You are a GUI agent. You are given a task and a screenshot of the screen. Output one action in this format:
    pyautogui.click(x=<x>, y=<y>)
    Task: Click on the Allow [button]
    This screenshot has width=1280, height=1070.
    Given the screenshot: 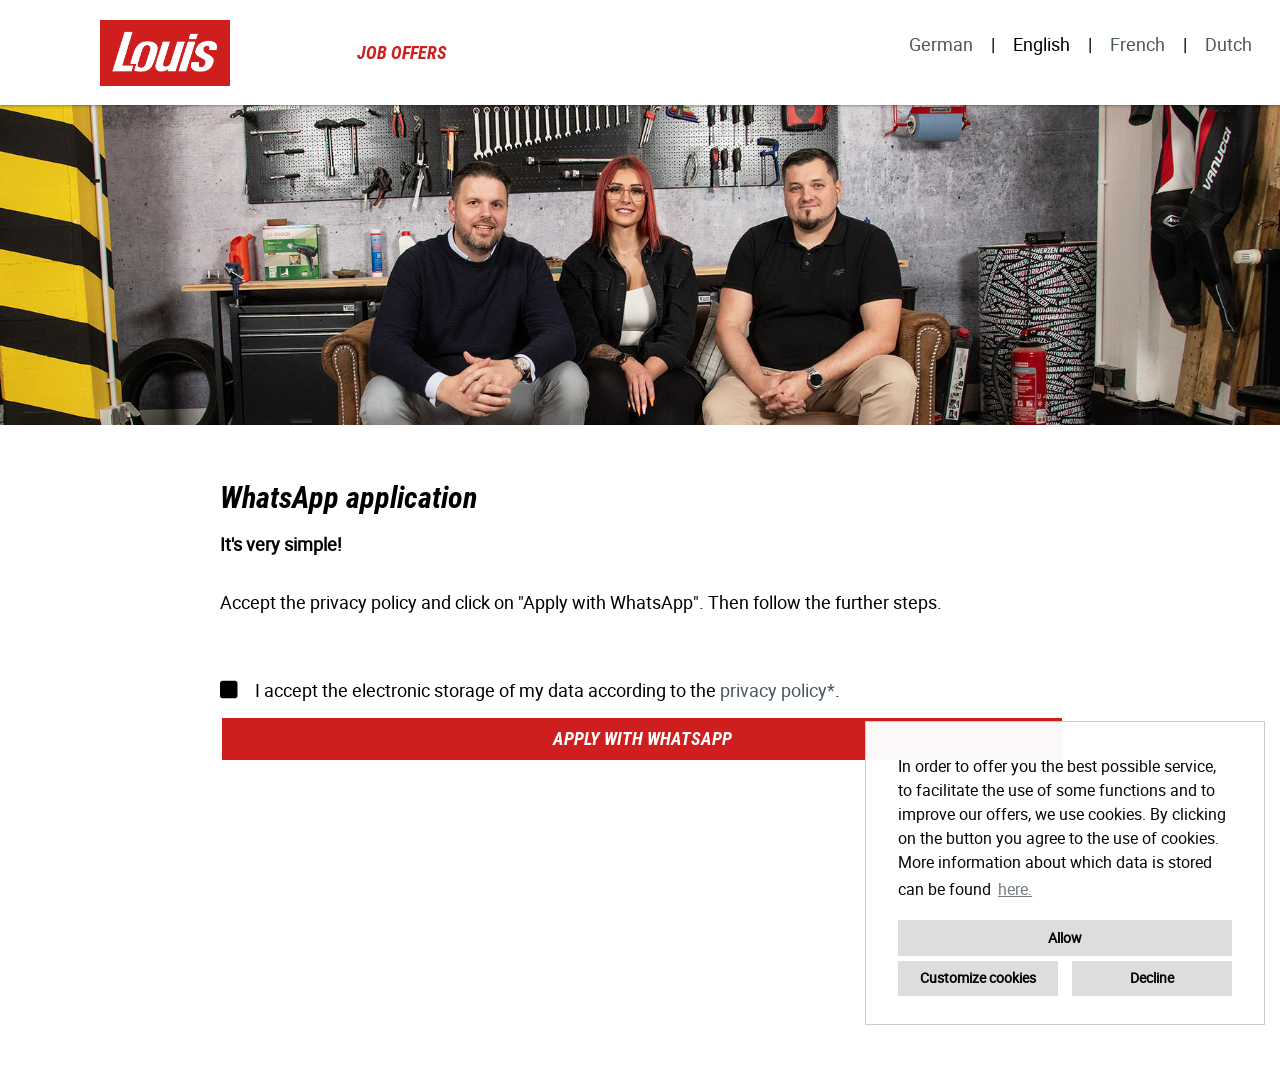 What is the action you would take?
    pyautogui.click(x=1065, y=937)
    